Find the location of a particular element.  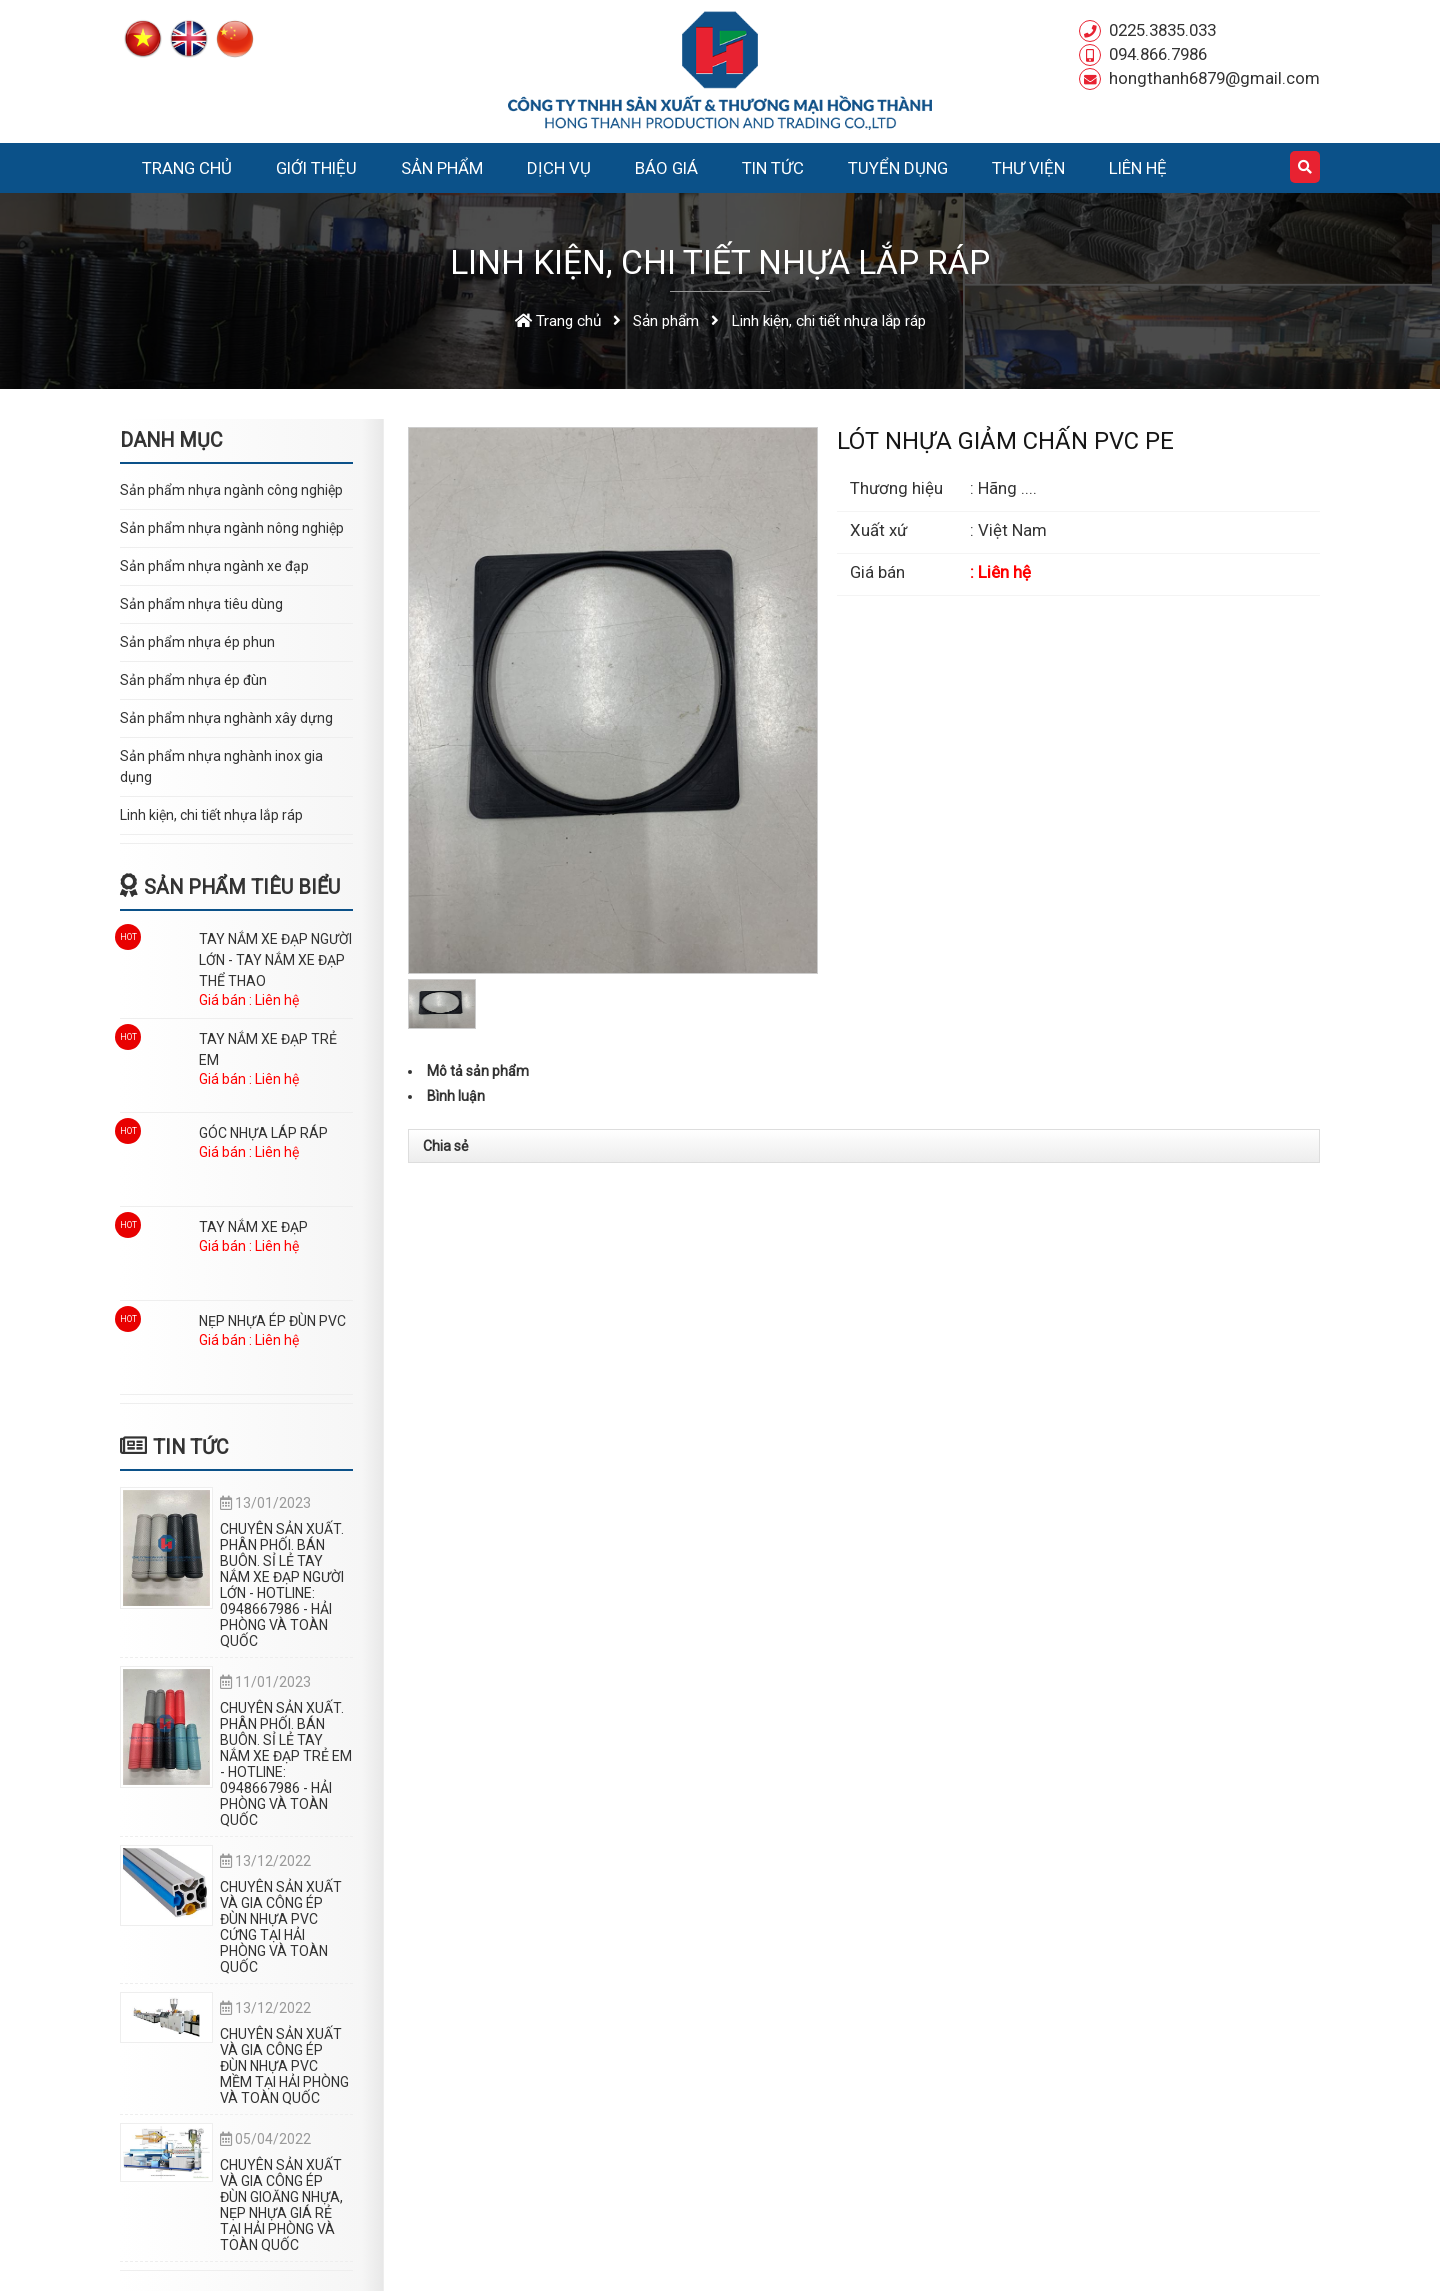

CHUYÊN SẢN XUẤT VÀ GIA CÔNG ÉP ĐÙN NHỰA PVC MỀM TẠI HẢI PHÒNG VÀ TOÀN QUỐC is located at coordinates (284, 2066).